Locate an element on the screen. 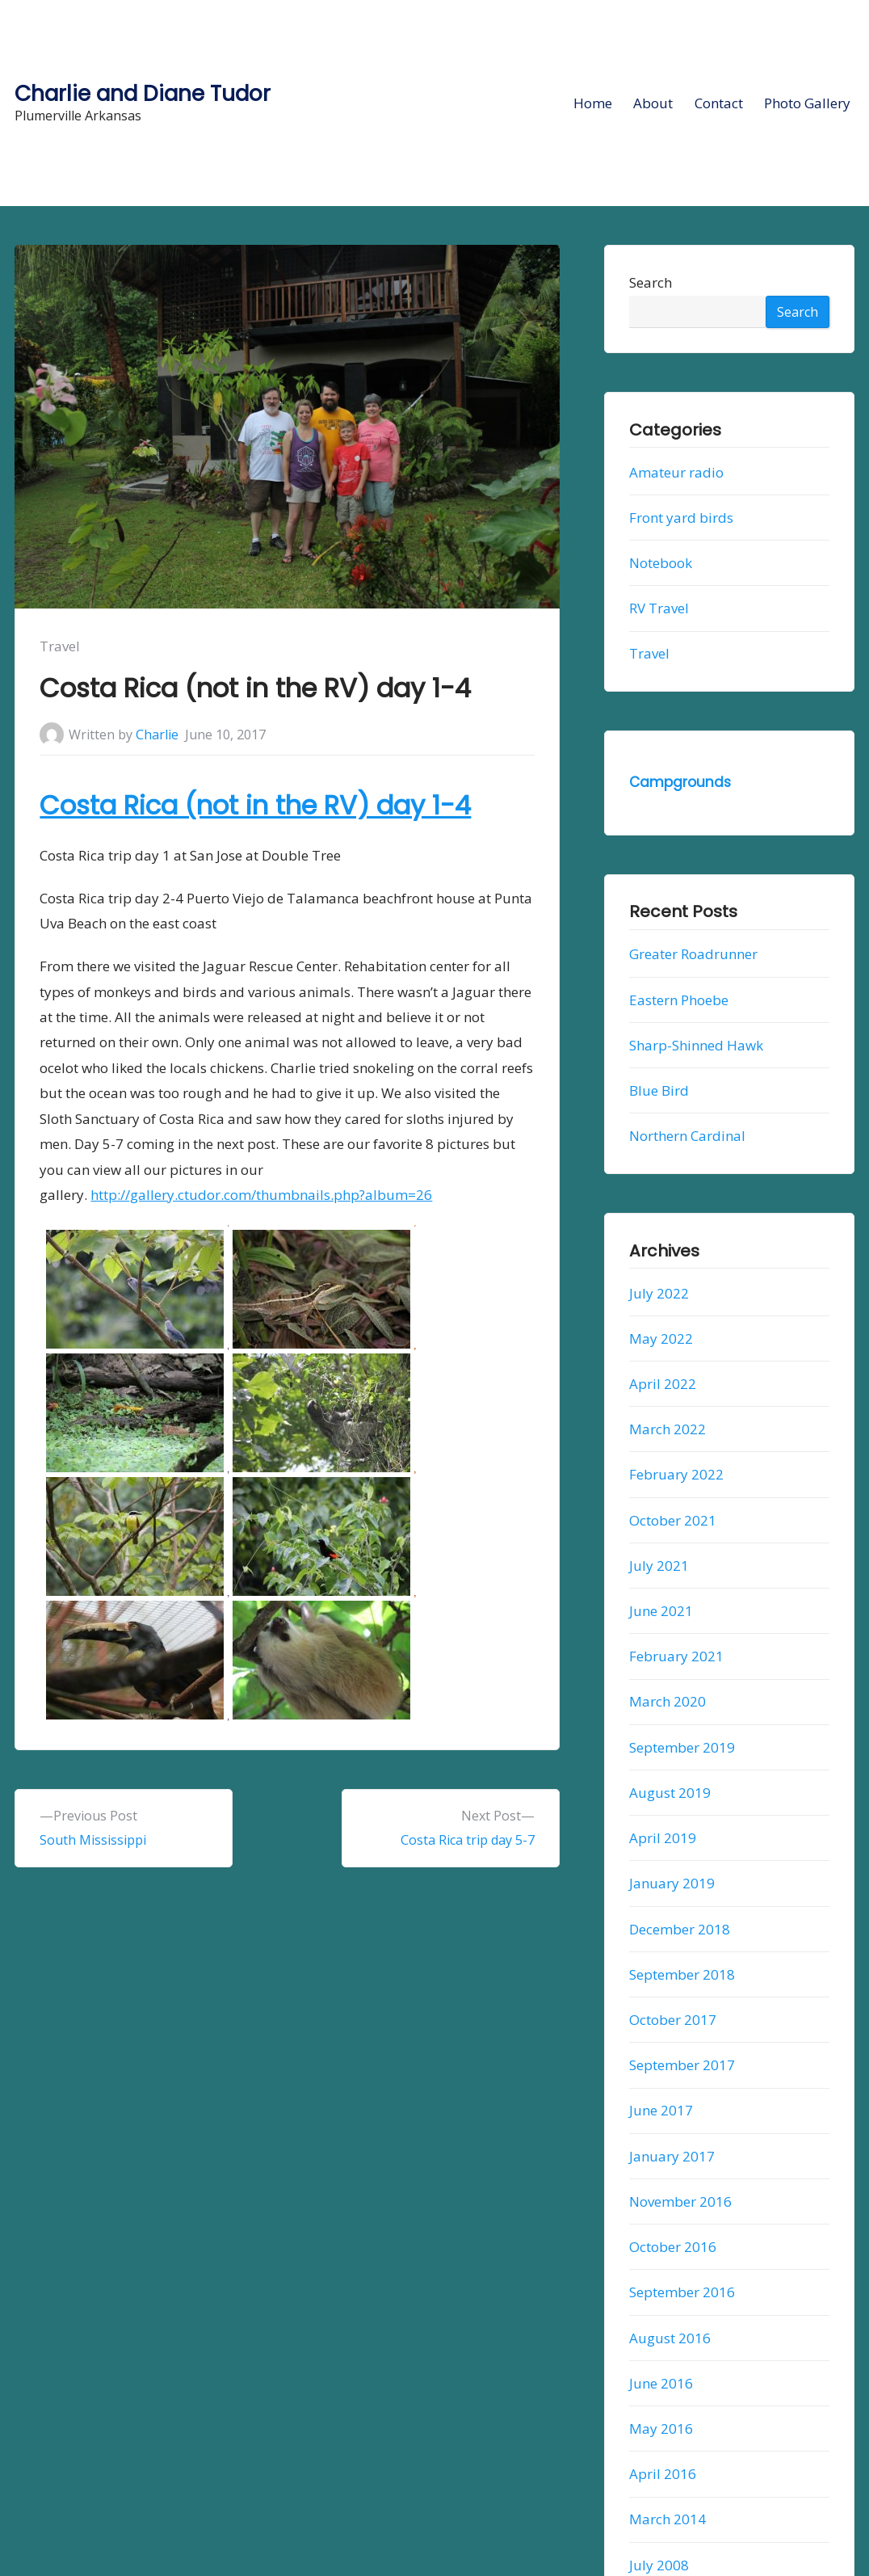  September 2016 is located at coordinates (682, 2292).